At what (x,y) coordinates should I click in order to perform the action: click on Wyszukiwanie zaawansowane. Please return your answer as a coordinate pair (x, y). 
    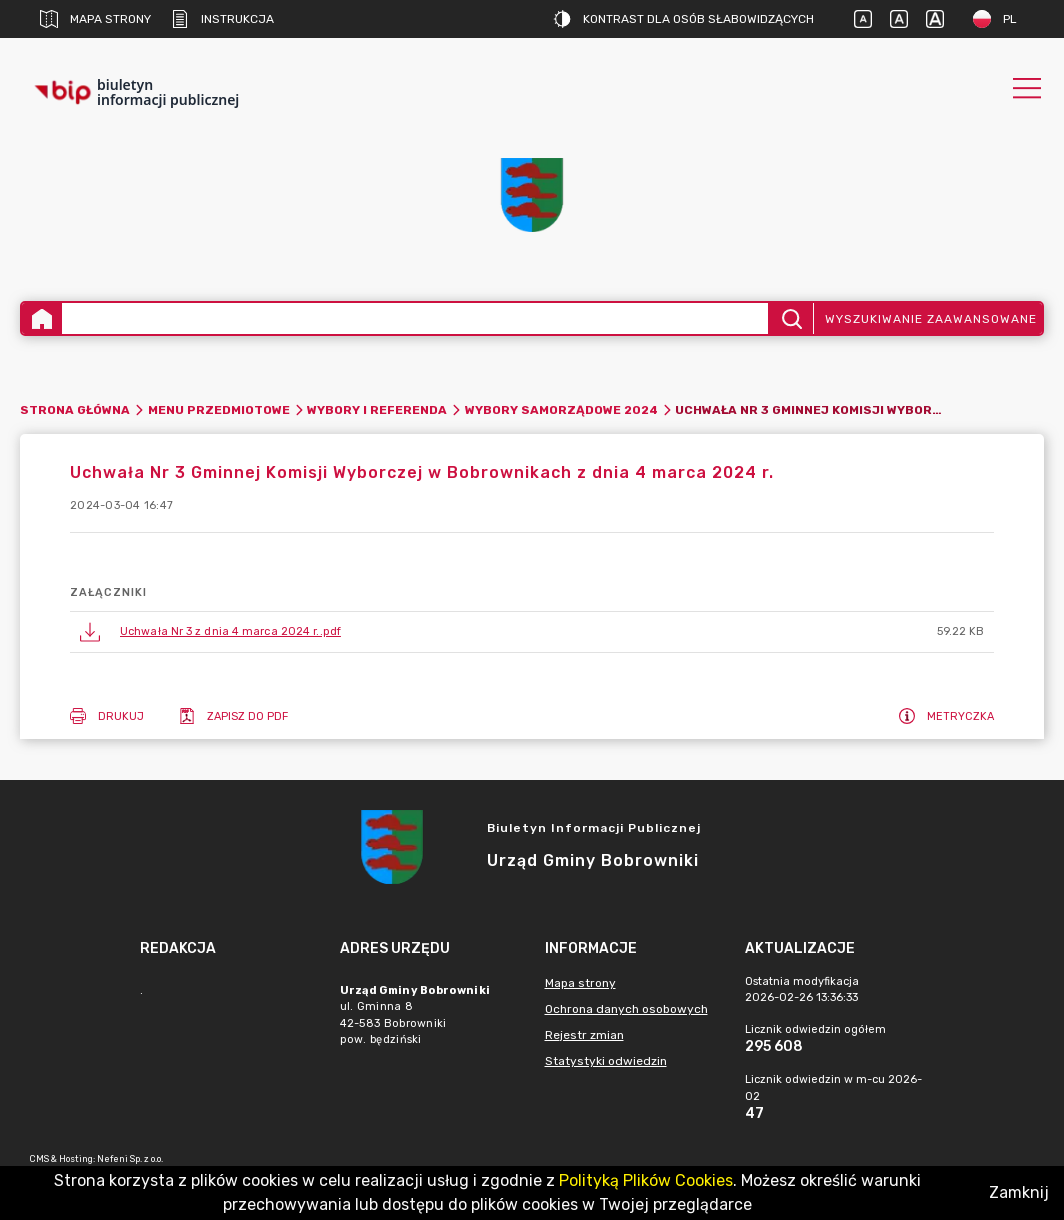
    Looking at the image, I should click on (931, 319).